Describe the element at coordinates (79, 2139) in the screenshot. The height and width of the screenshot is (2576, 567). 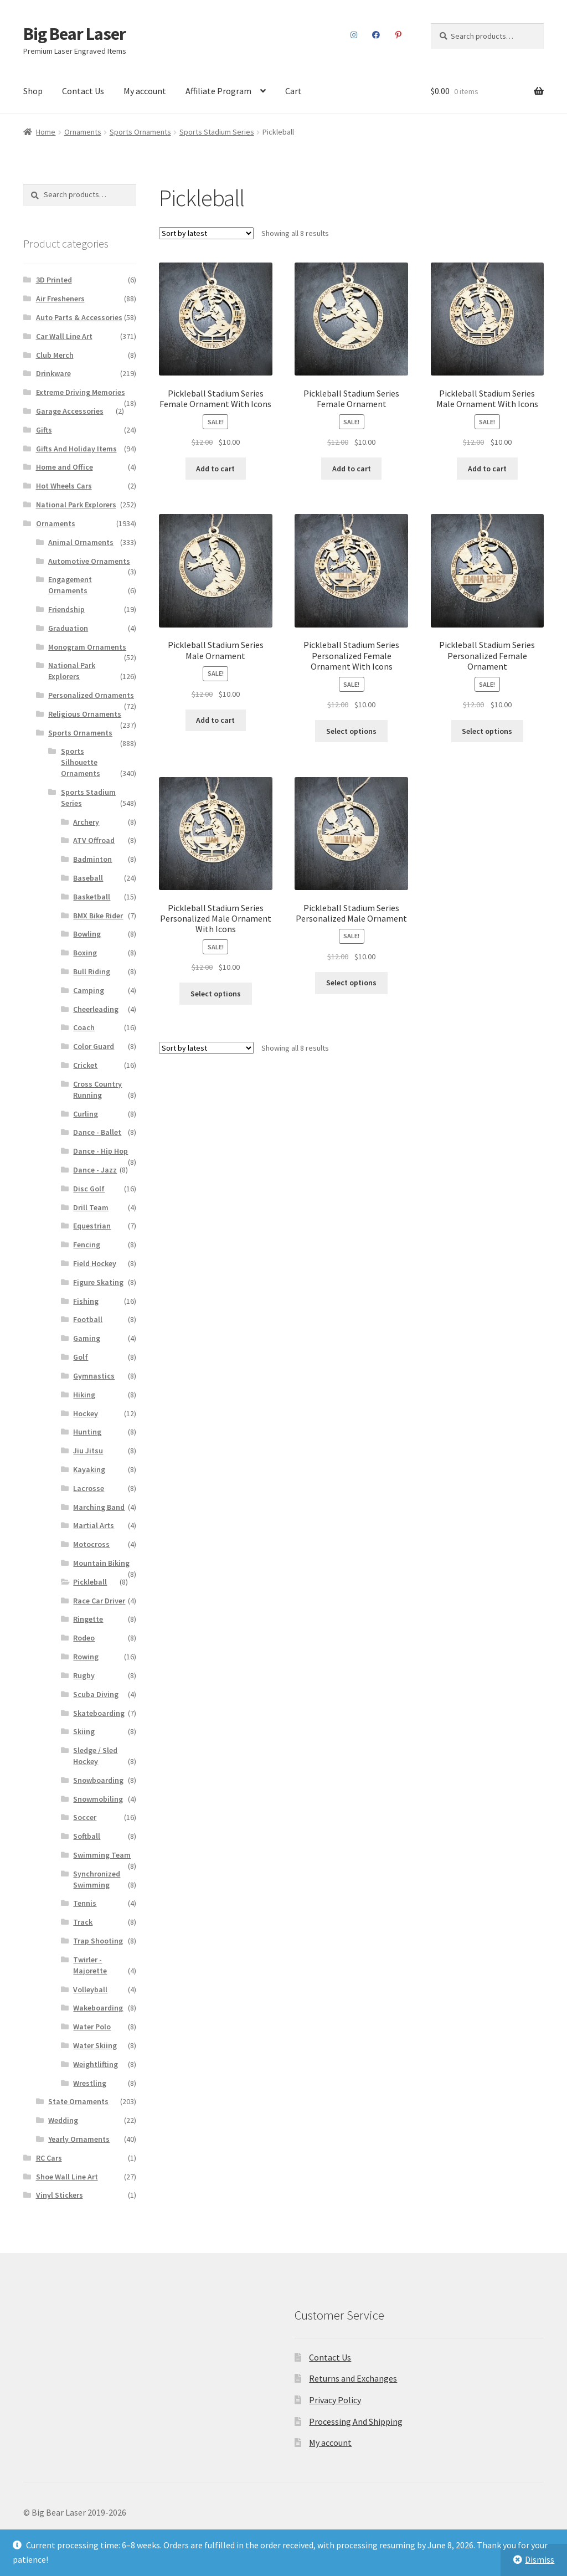
I see `Yearly Ornaments` at that location.